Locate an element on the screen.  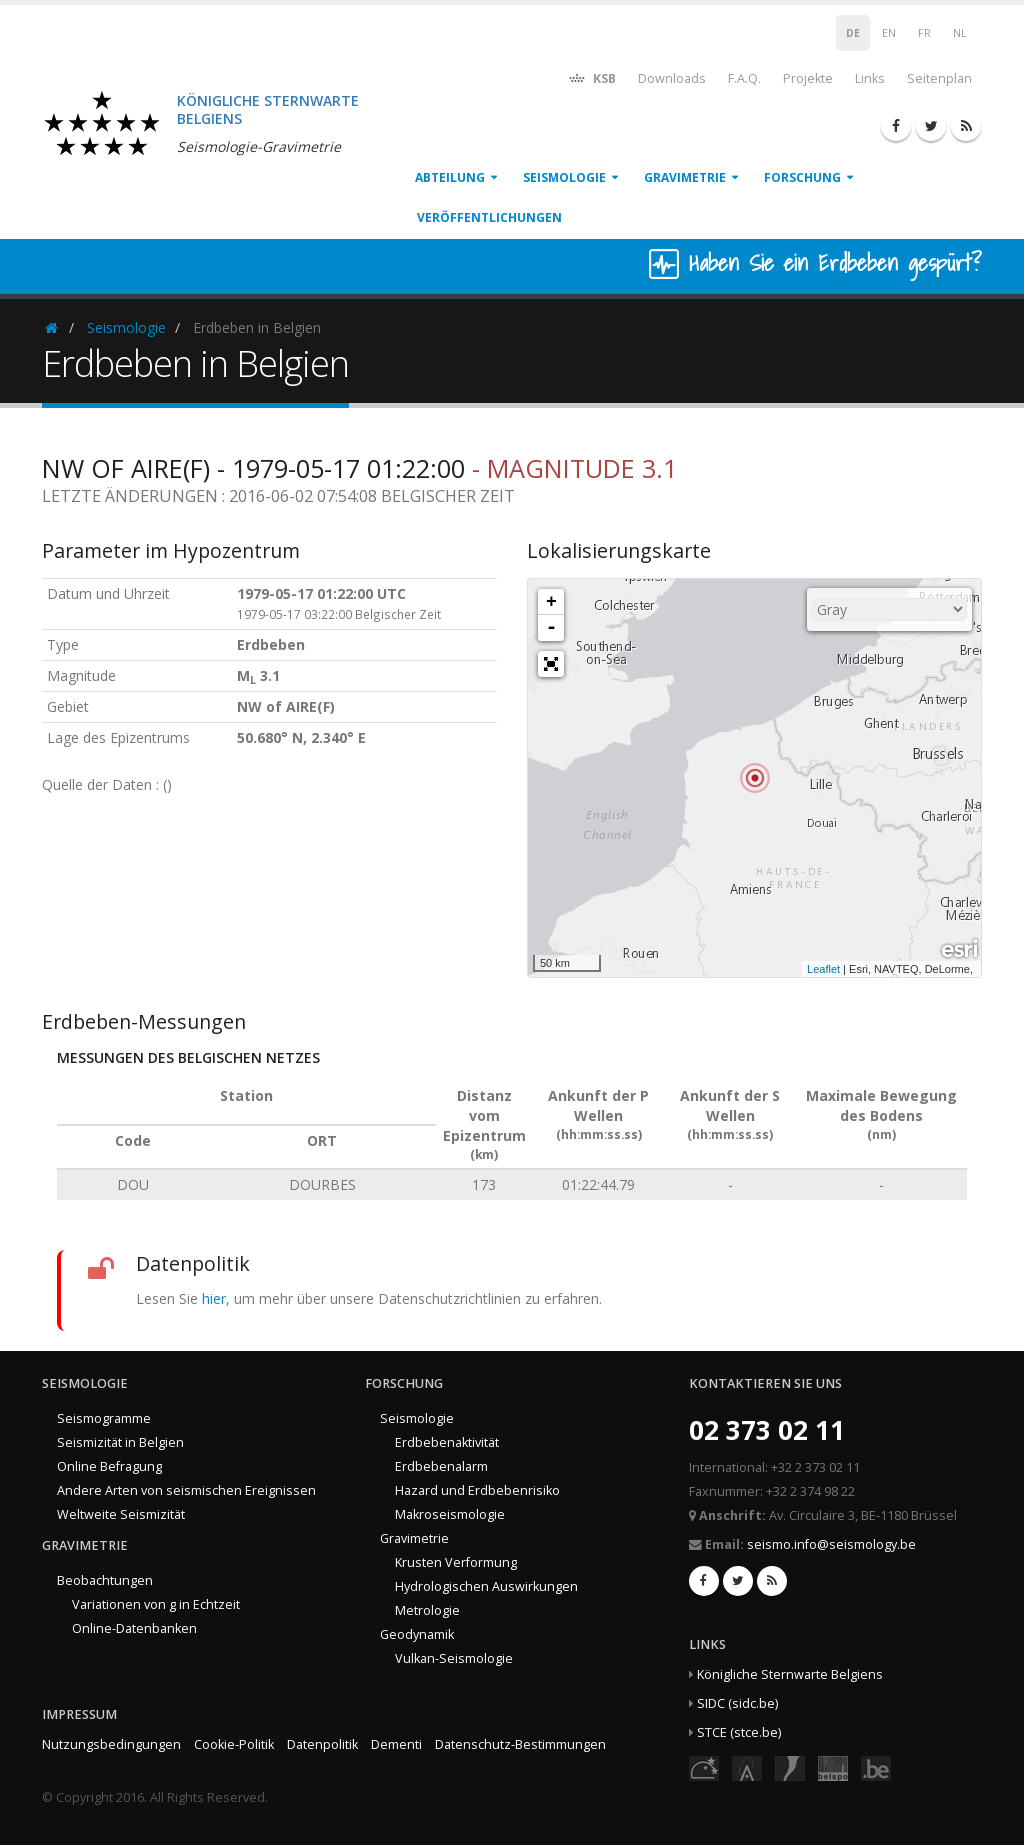
EN is located at coordinates (889, 33).